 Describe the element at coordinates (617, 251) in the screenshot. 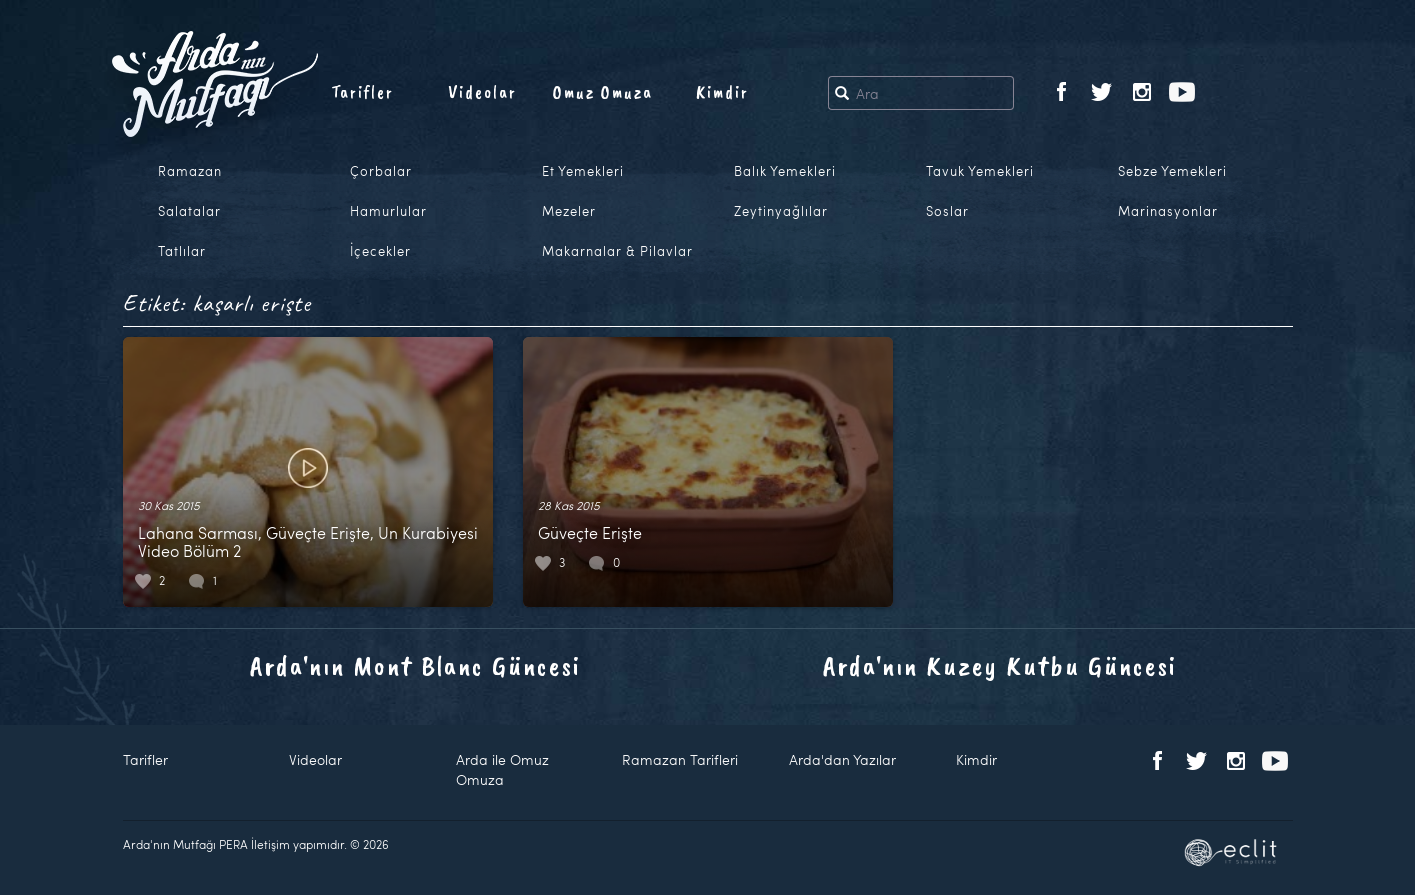

I see `Makarnalar & Pilavlar` at that location.